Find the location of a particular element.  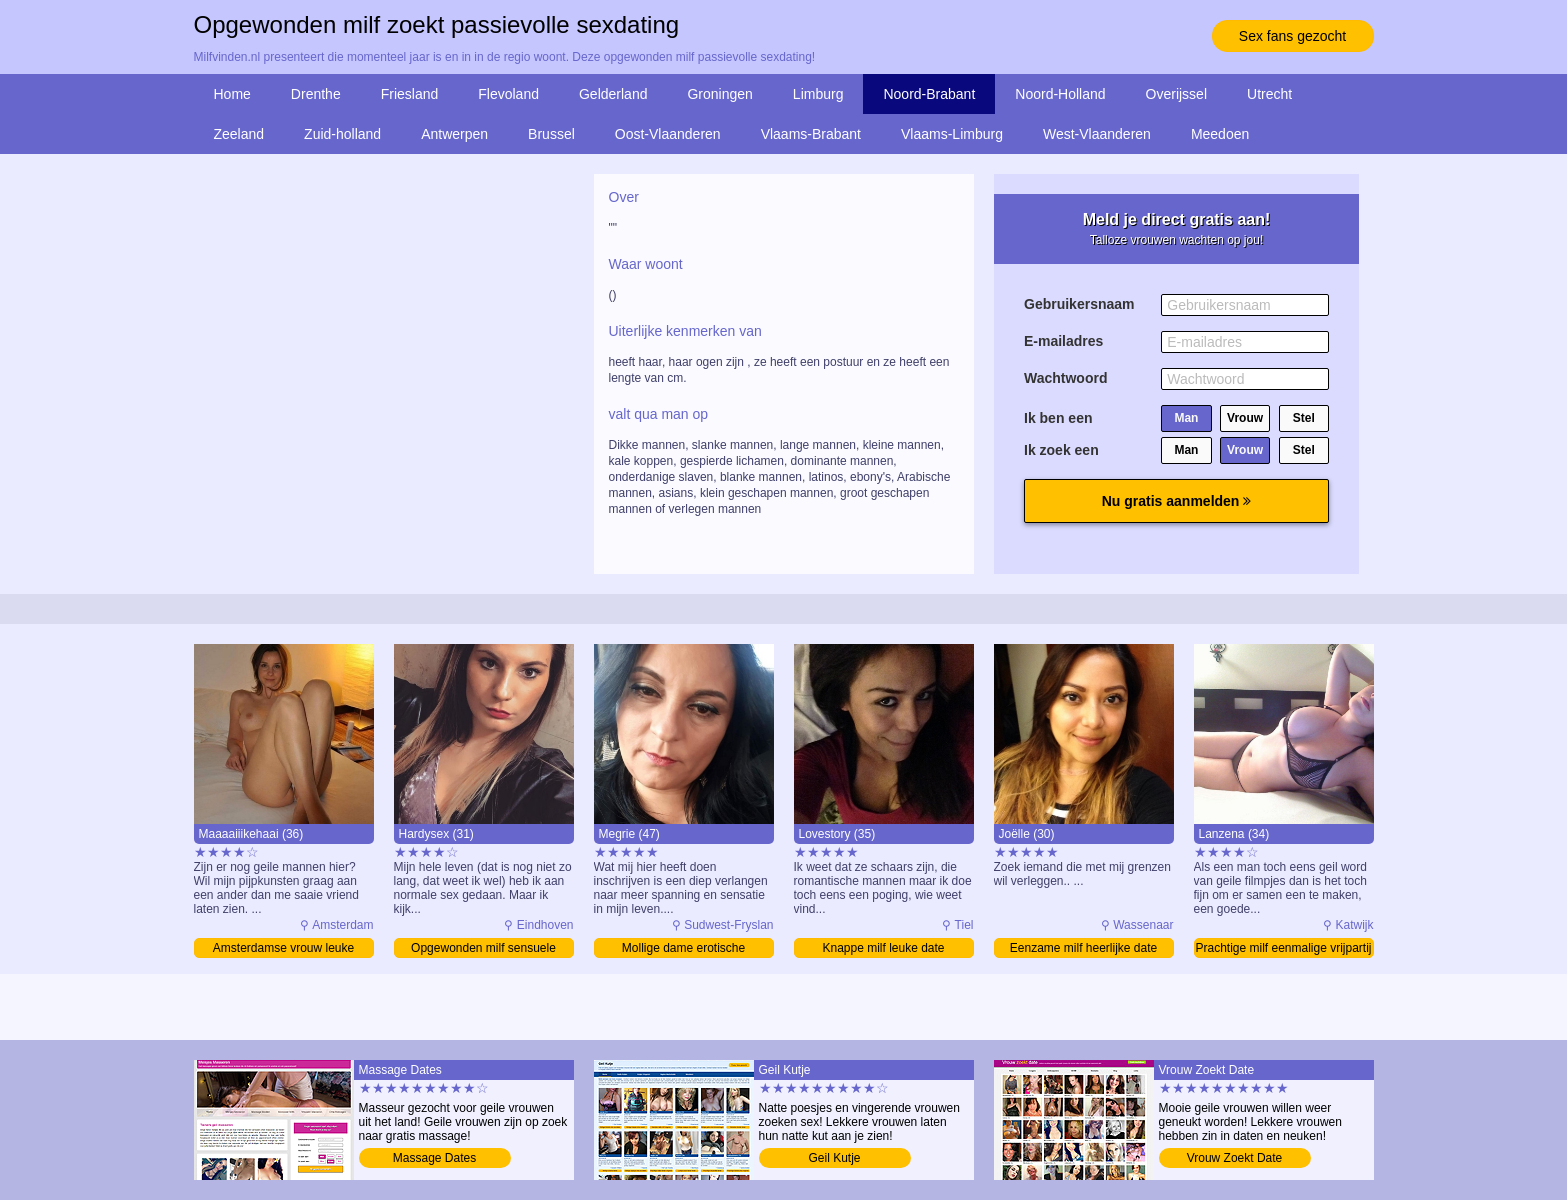

Gelderland is located at coordinates (613, 94).